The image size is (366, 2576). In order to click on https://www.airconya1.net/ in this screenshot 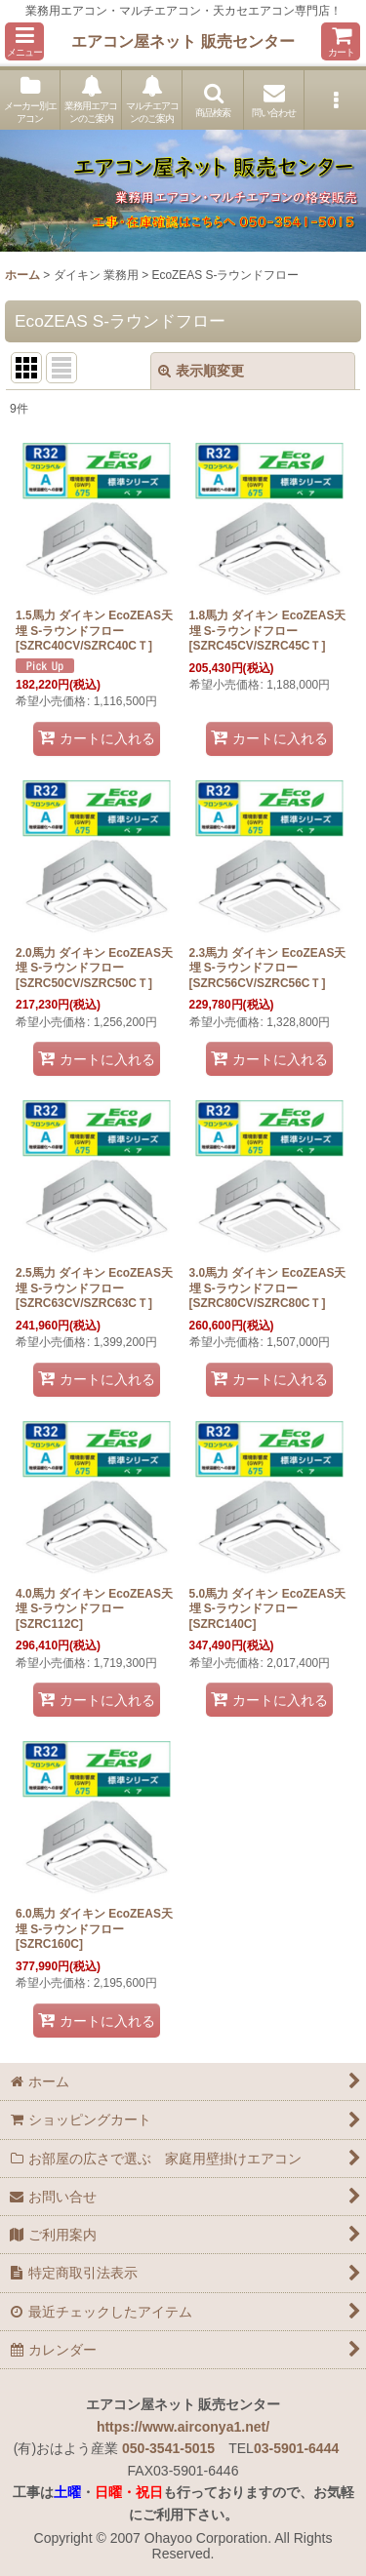, I will do `click(183, 2427)`.